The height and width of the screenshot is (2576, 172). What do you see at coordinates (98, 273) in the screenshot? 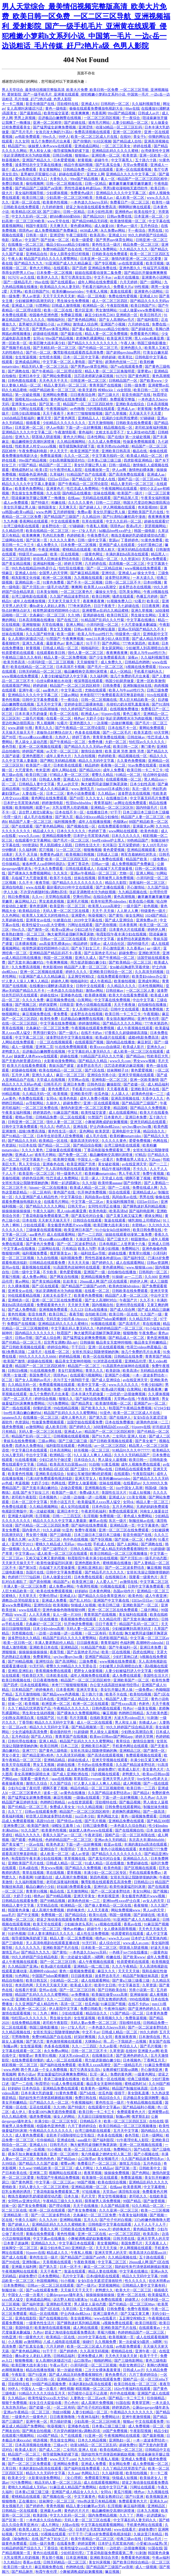
I see `姐姐在线观看动漫第二集免费` at bounding box center [98, 273].